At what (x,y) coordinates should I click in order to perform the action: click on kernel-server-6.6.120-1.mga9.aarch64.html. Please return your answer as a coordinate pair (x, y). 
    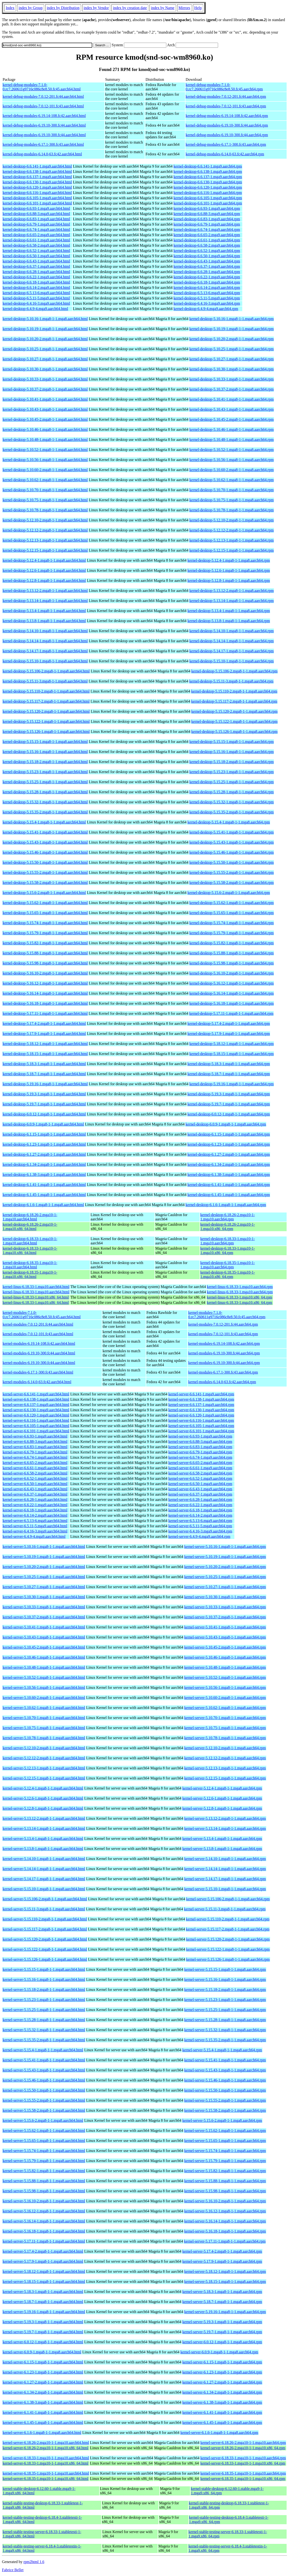
    Looking at the image, I should click on (36, 1415).